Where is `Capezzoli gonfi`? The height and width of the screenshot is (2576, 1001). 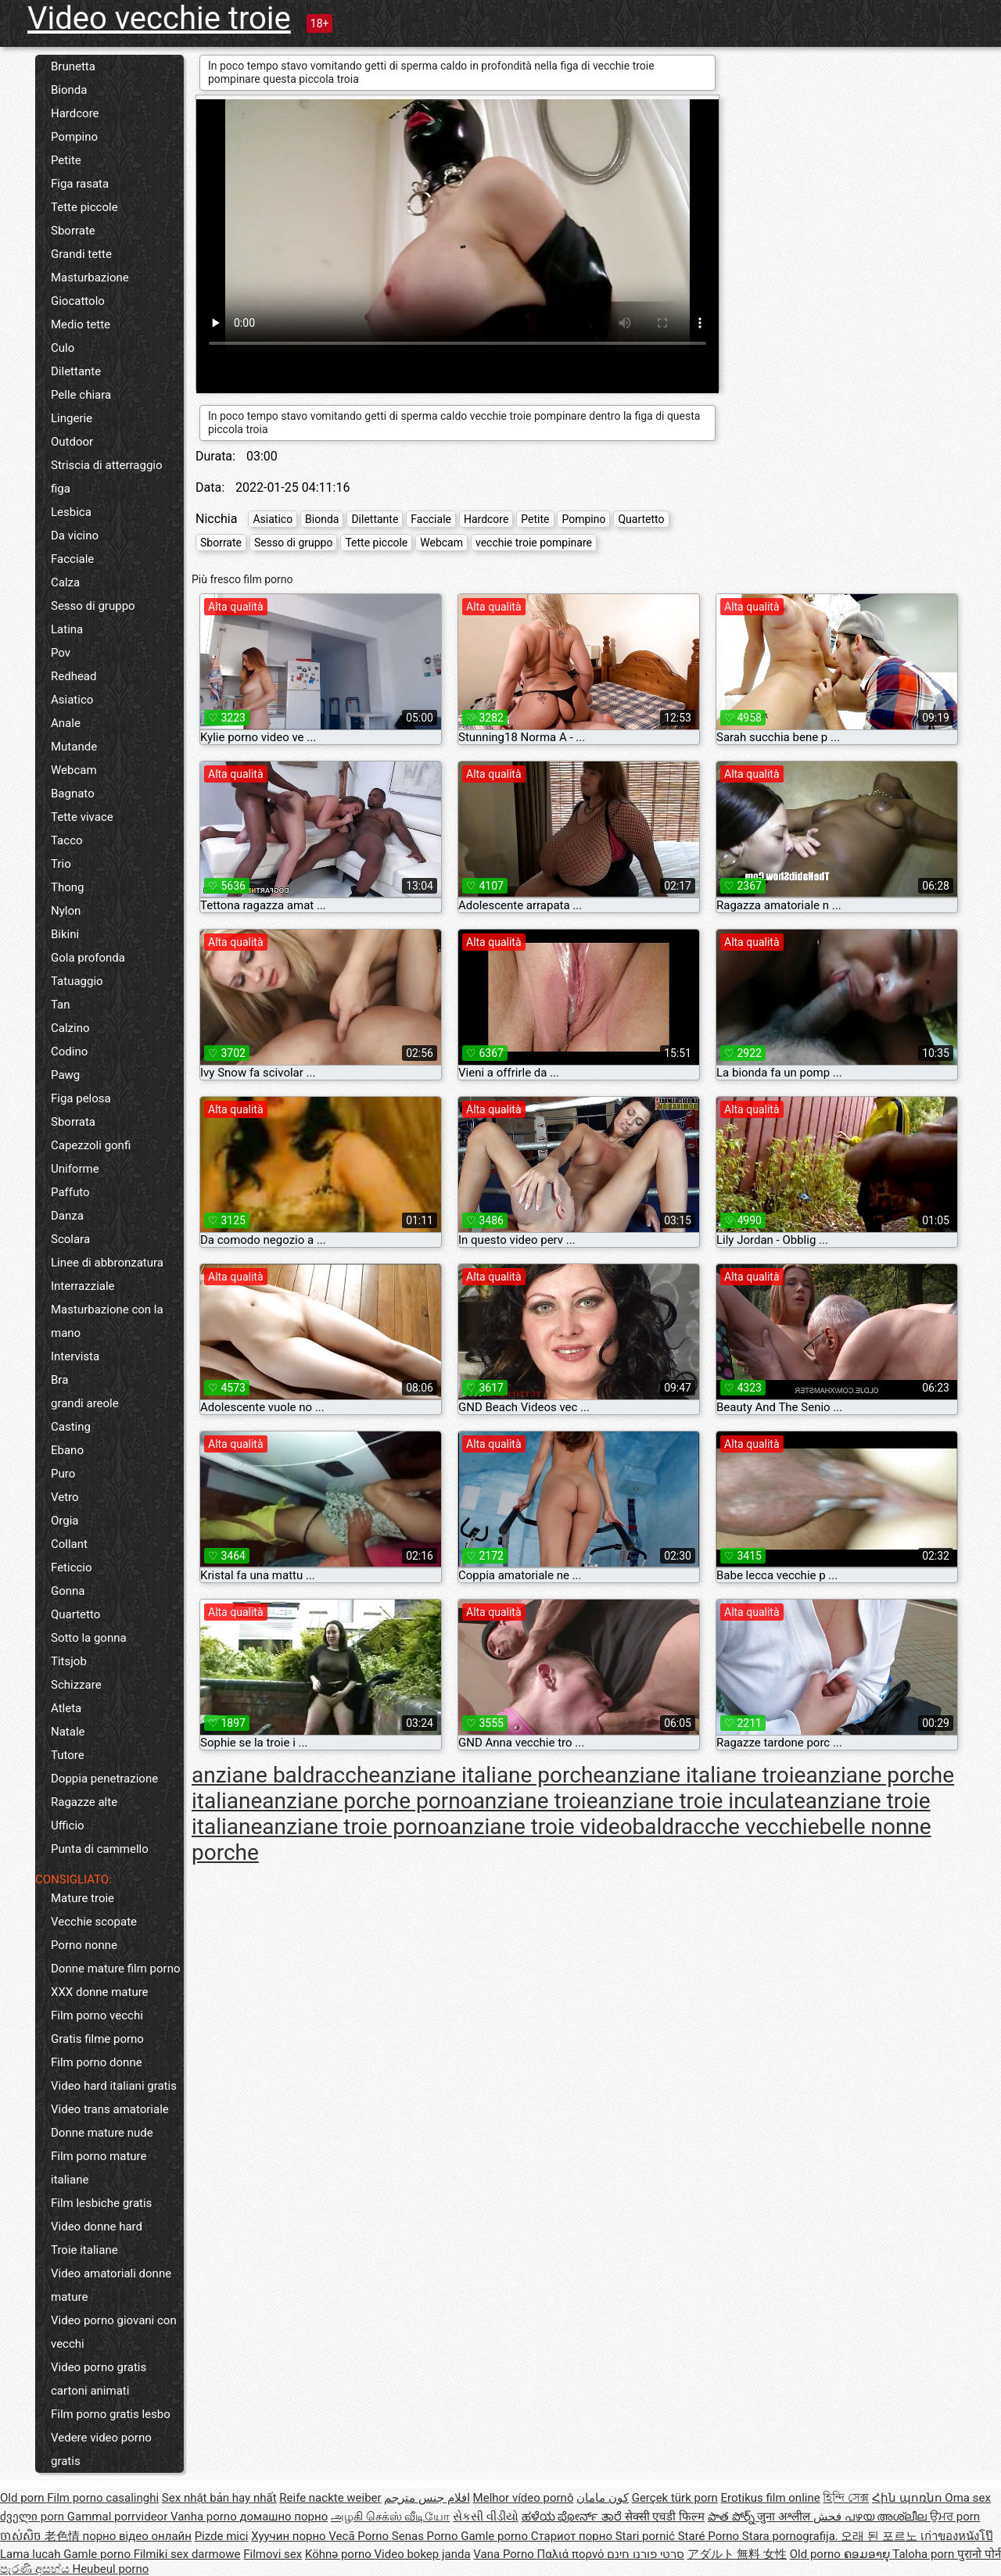
Capezzoli gonfi is located at coordinates (91, 1145).